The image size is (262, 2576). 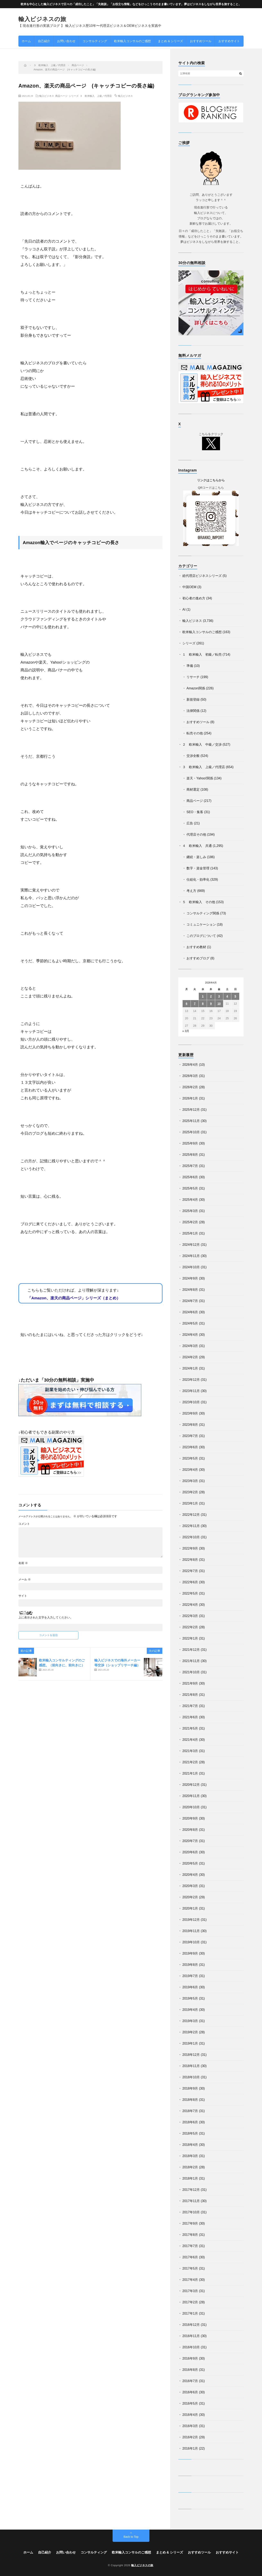 What do you see at coordinates (190, 1064) in the screenshot?
I see `2026年4月` at bounding box center [190, 1064].